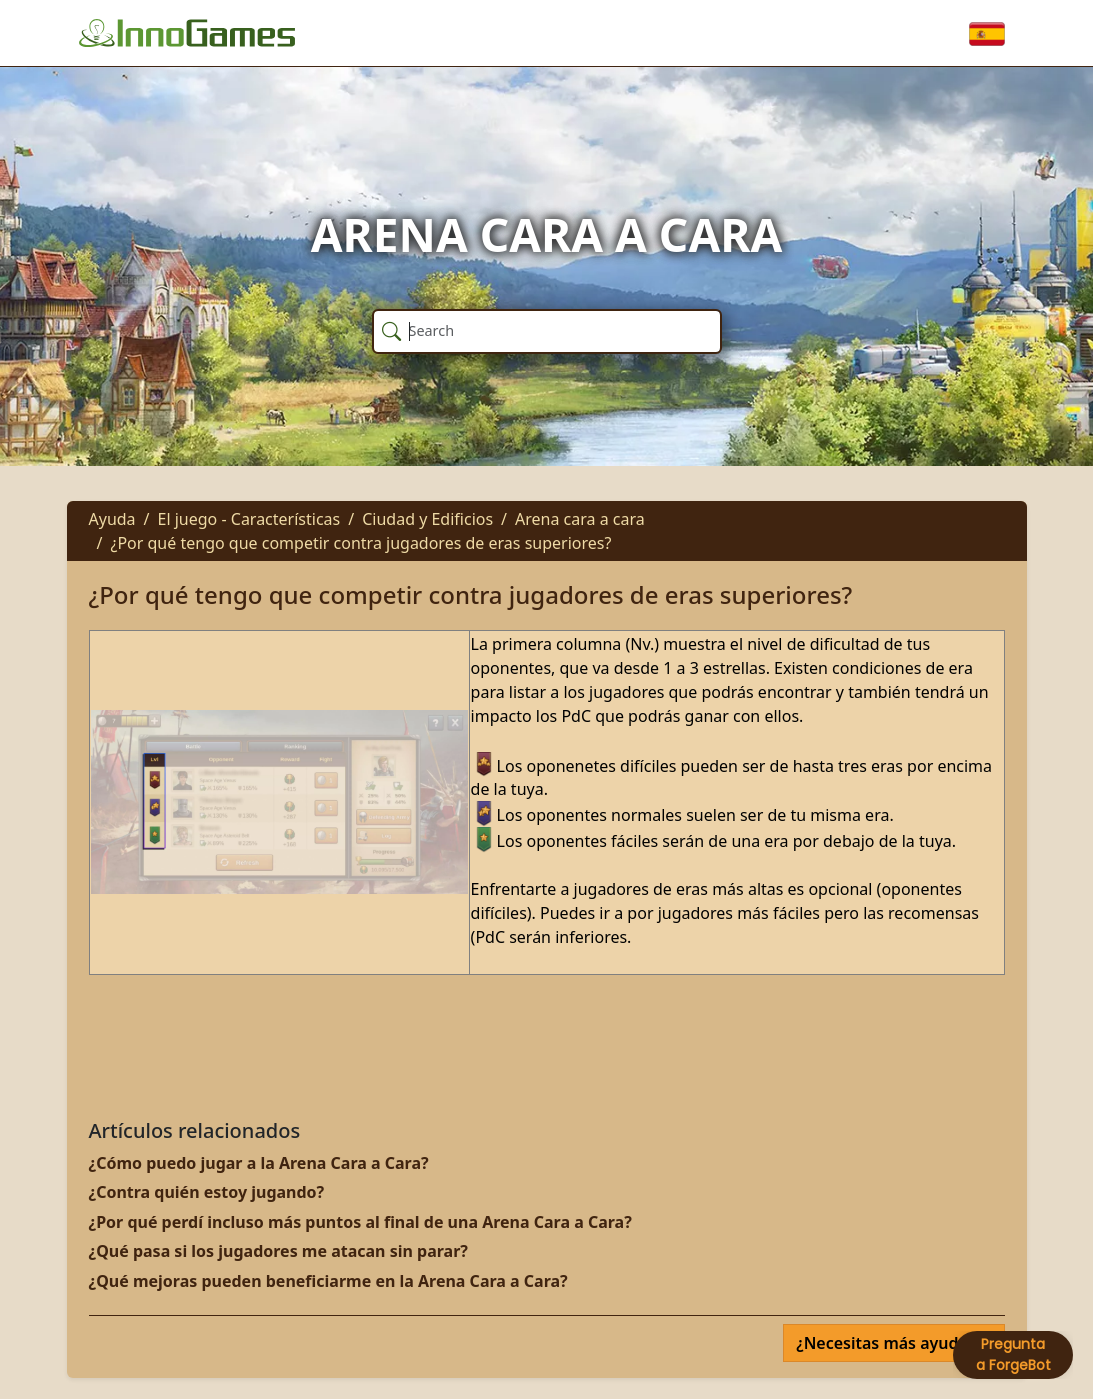  I want to click on Ciudad y Edificios, so click(427, 519).